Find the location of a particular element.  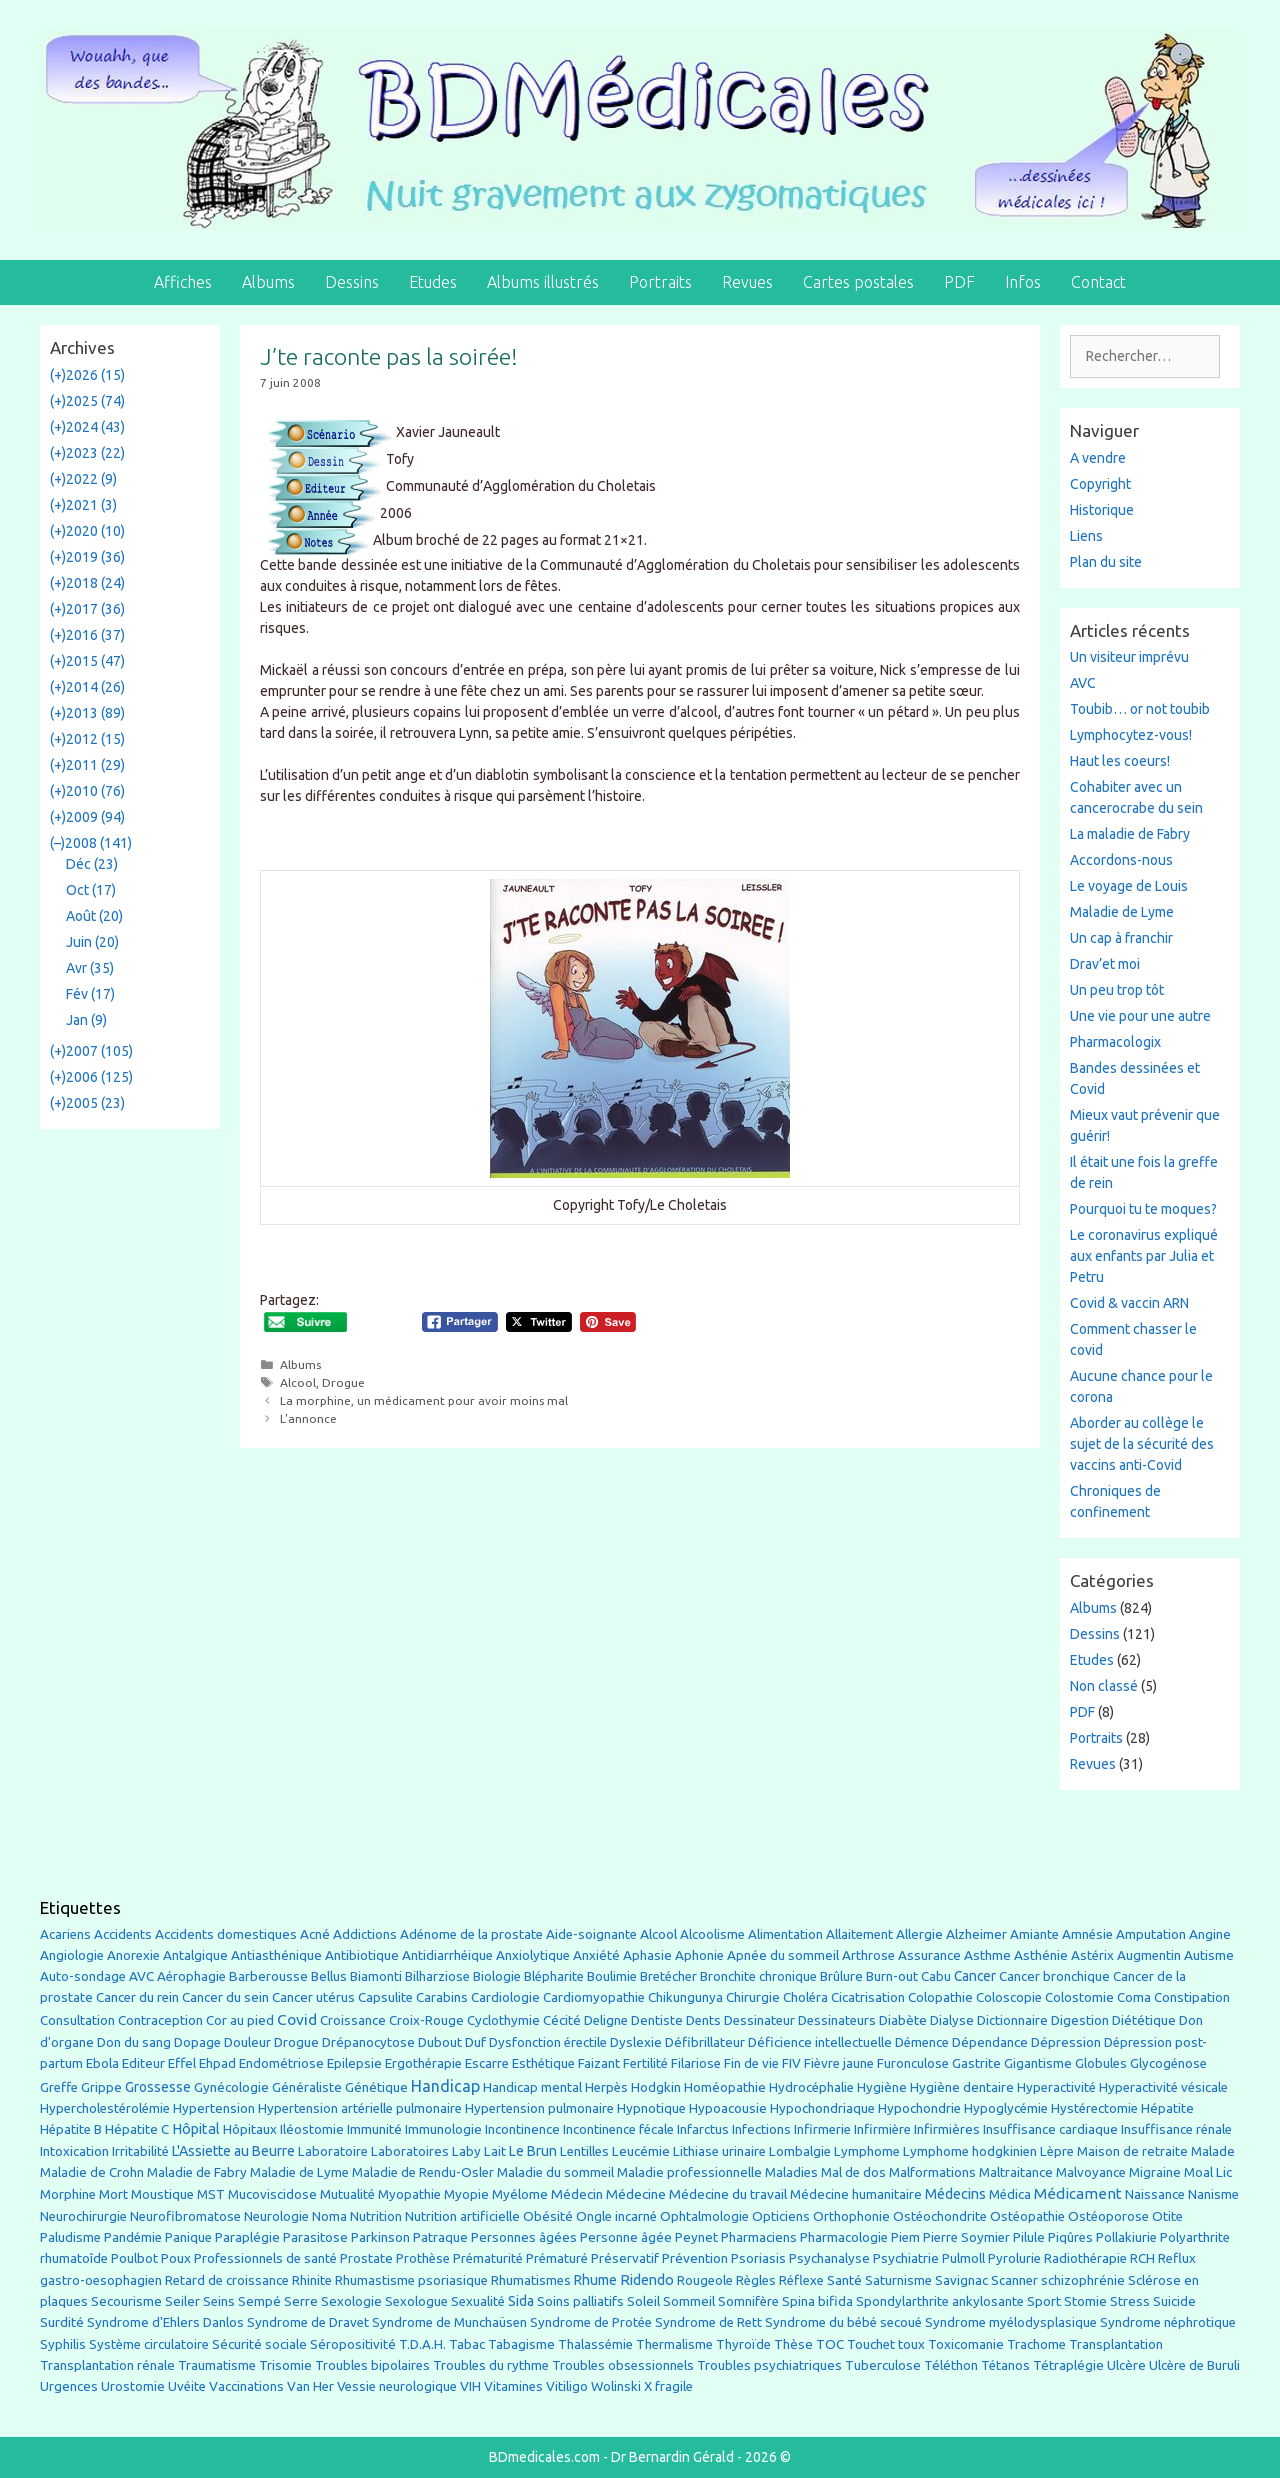

Seiler is located at coordinates (182, 2301).